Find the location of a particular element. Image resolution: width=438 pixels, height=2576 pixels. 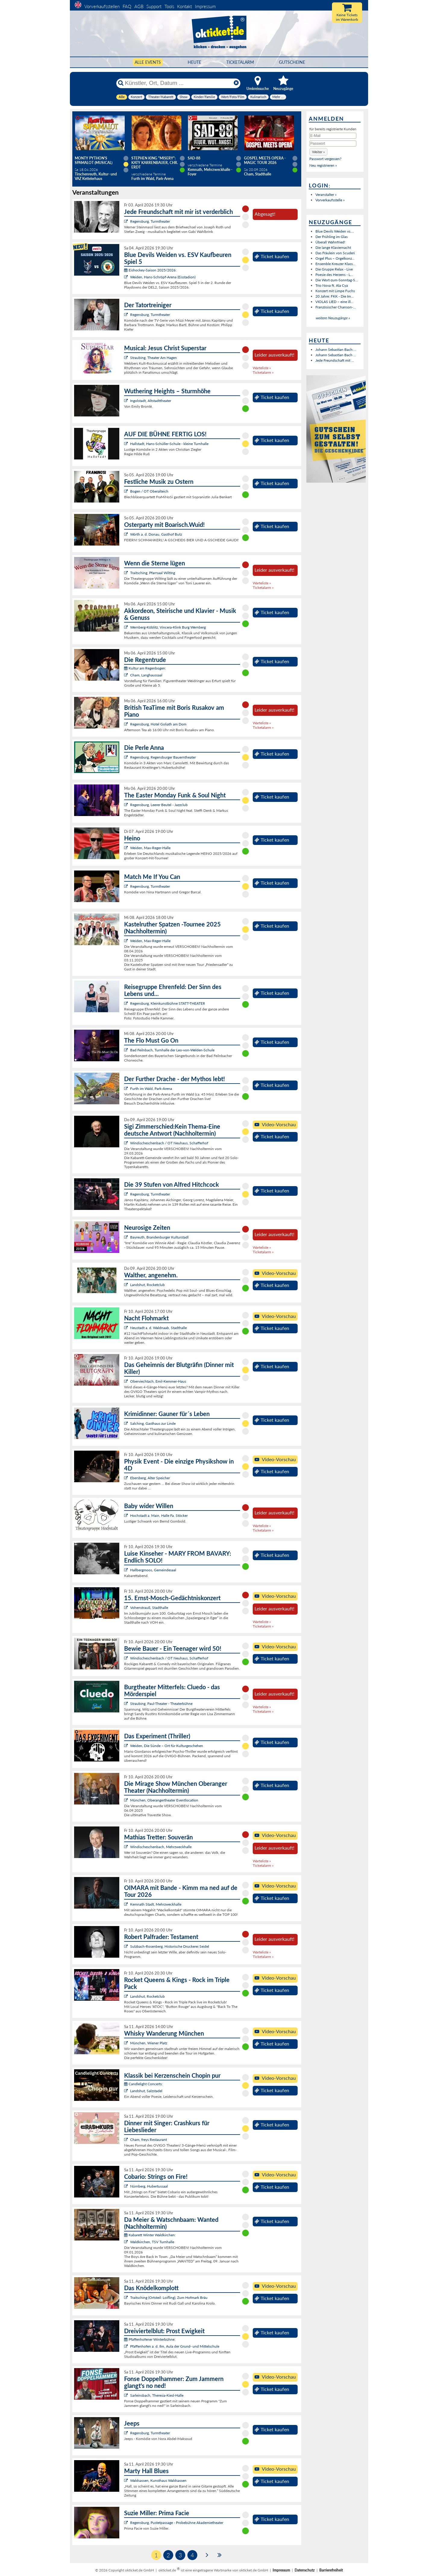

Kontakt is located at coordinates (184, 6).